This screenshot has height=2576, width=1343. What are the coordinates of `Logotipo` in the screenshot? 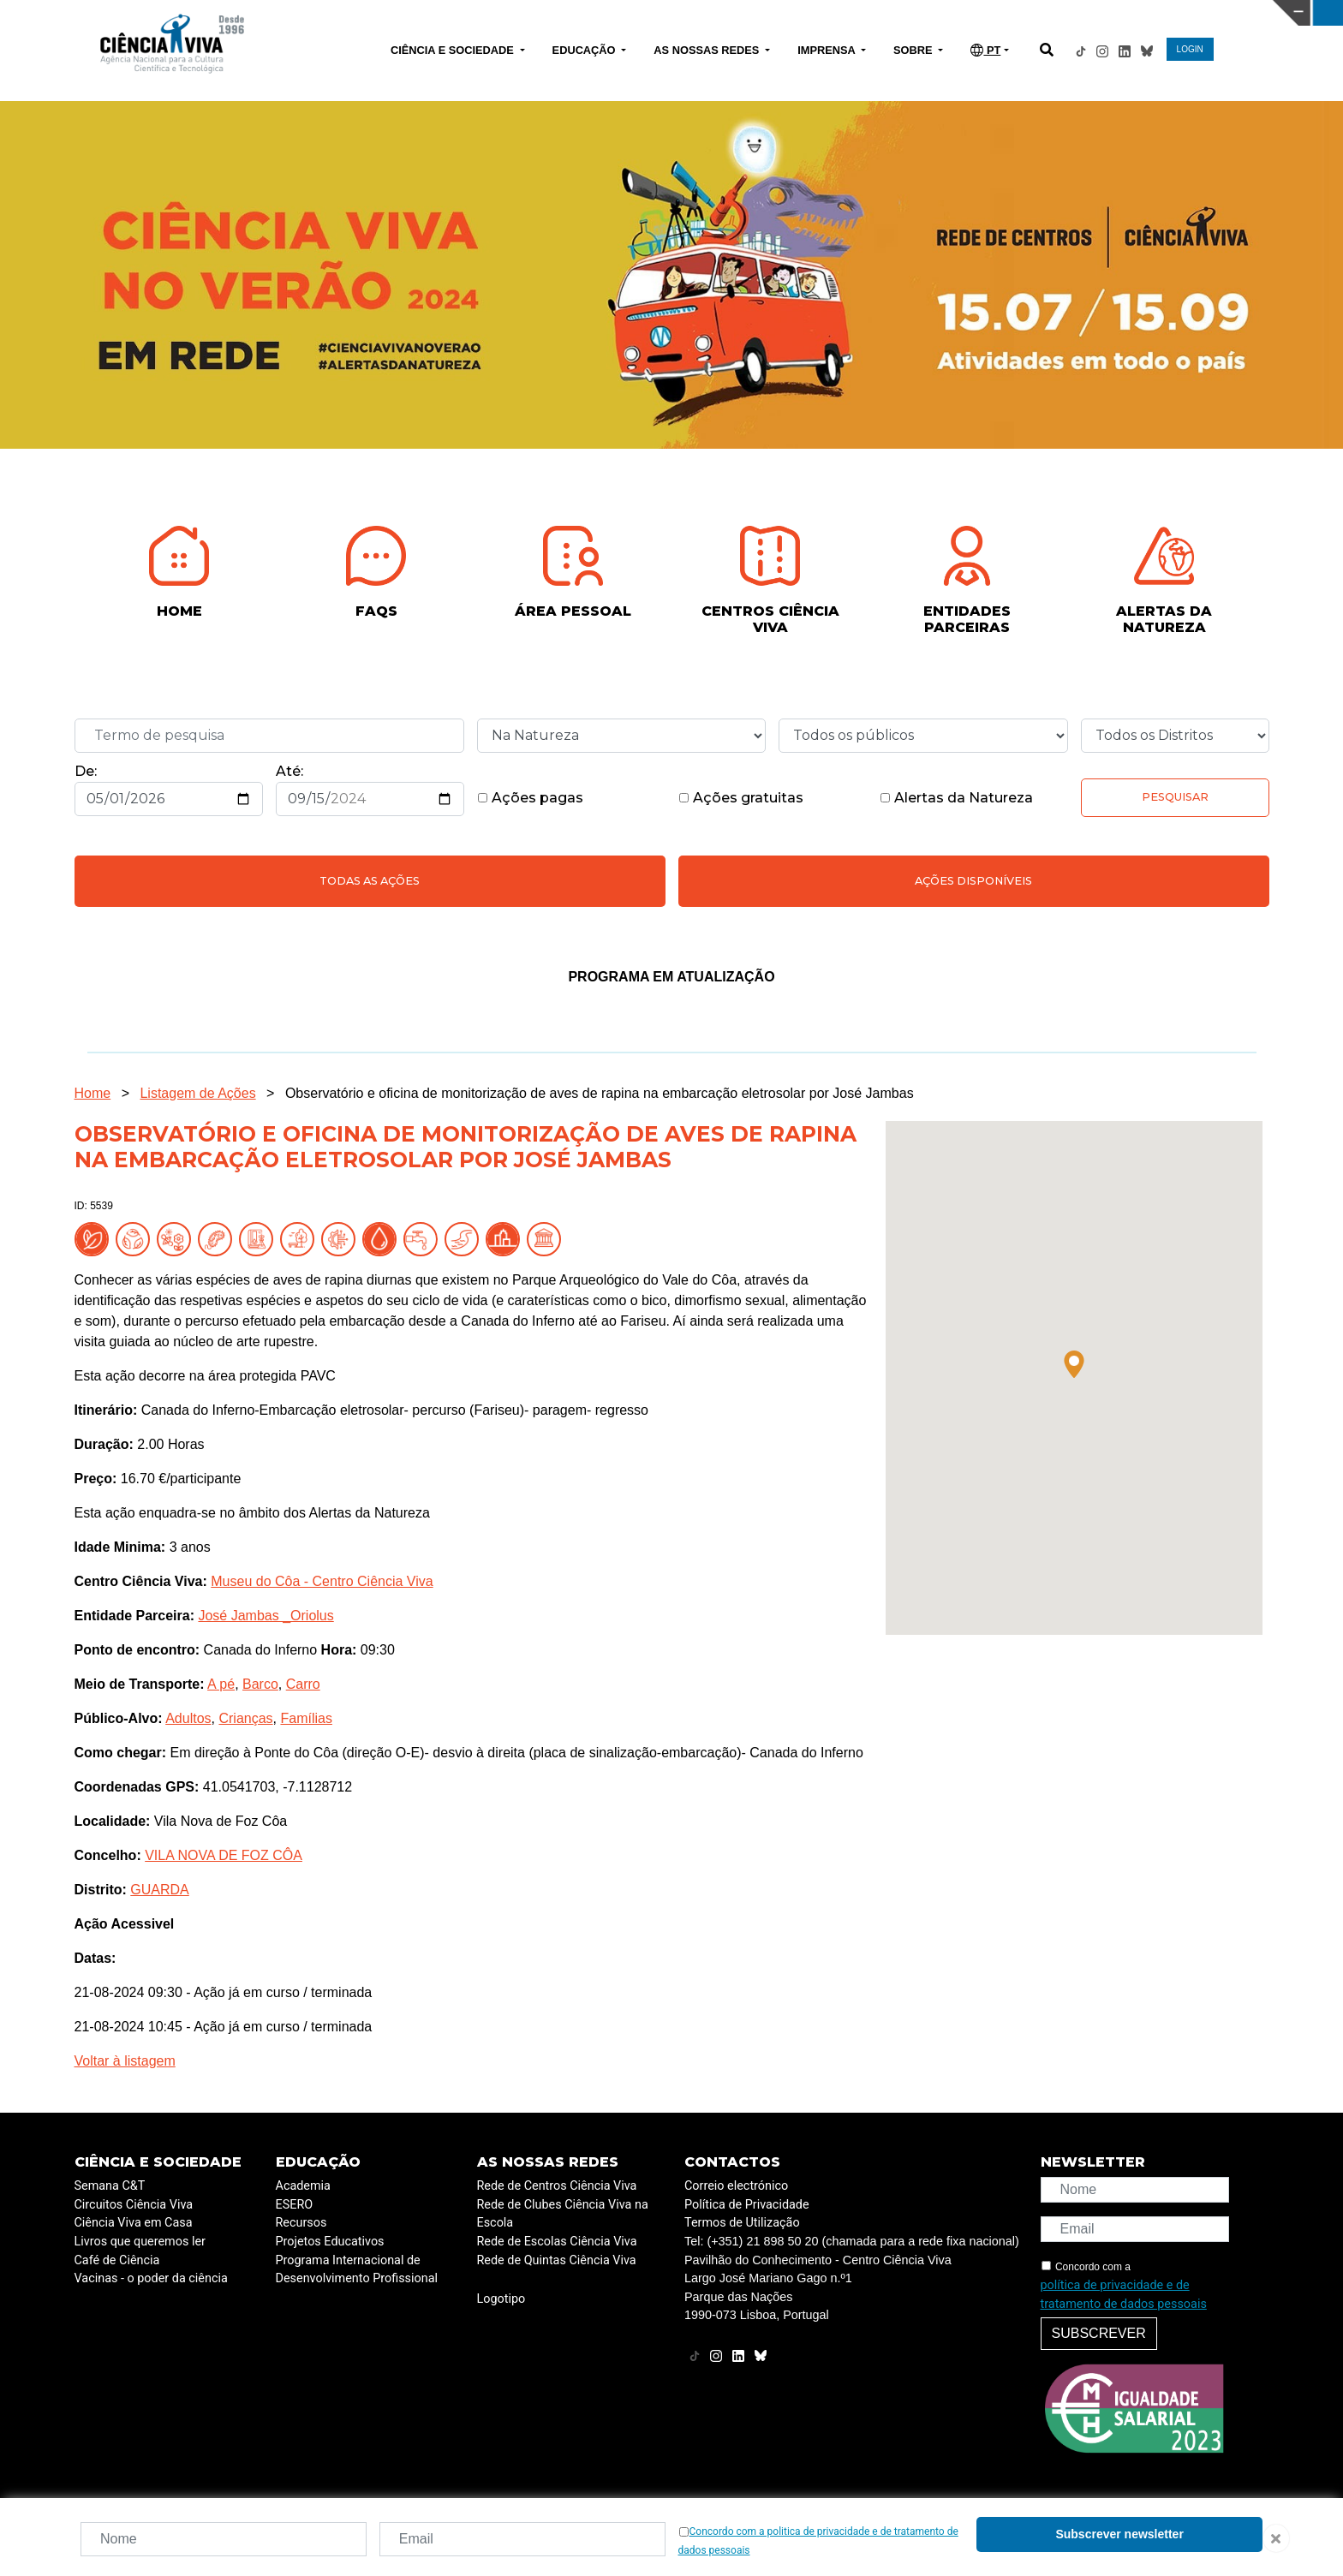 It's located at (501, 2299).